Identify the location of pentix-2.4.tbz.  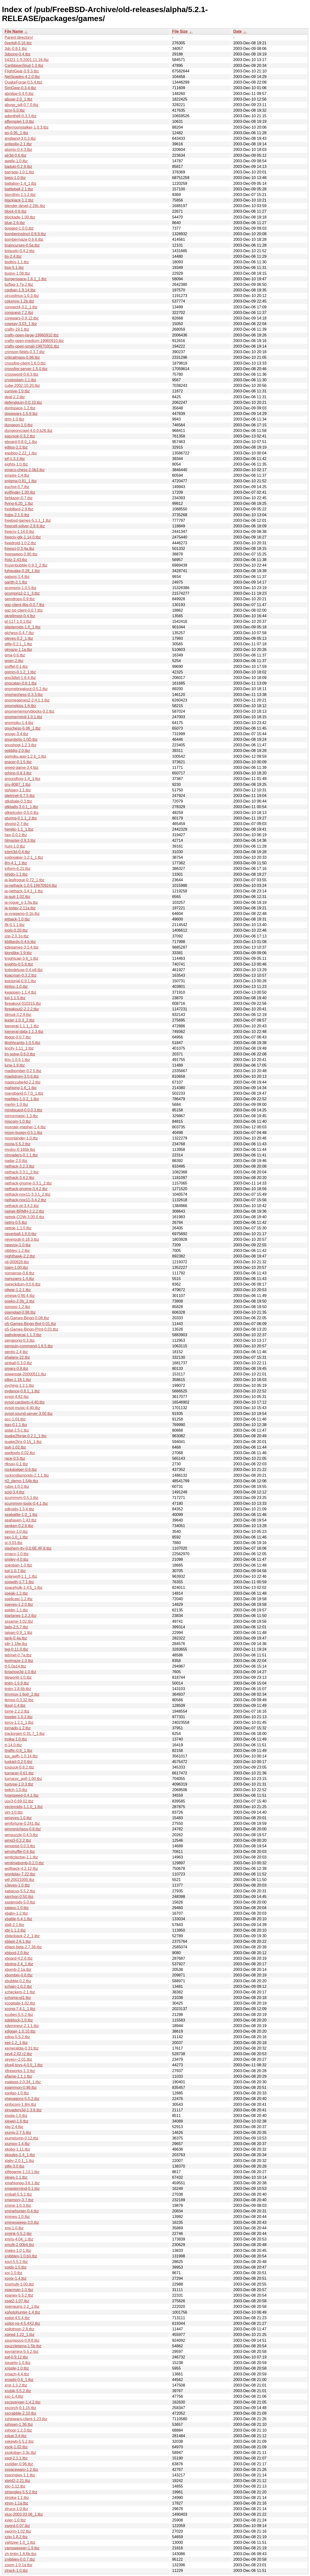
(16, 1352).